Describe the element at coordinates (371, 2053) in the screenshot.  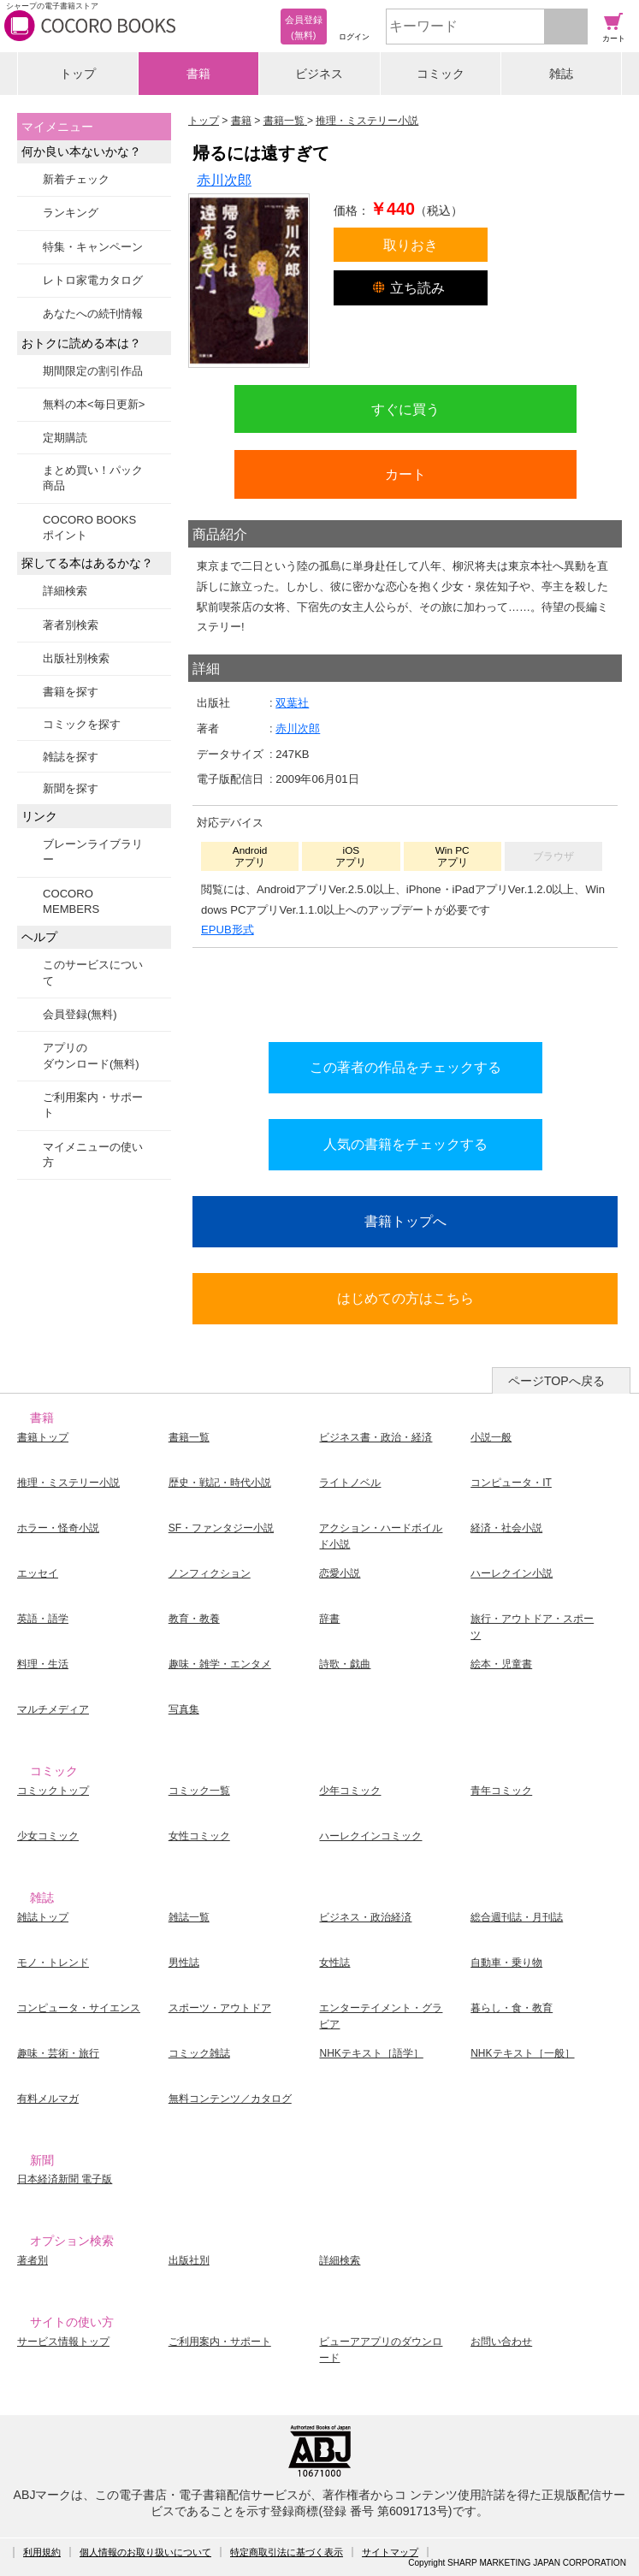
I see `NHKテキスト［語学］` at that location.